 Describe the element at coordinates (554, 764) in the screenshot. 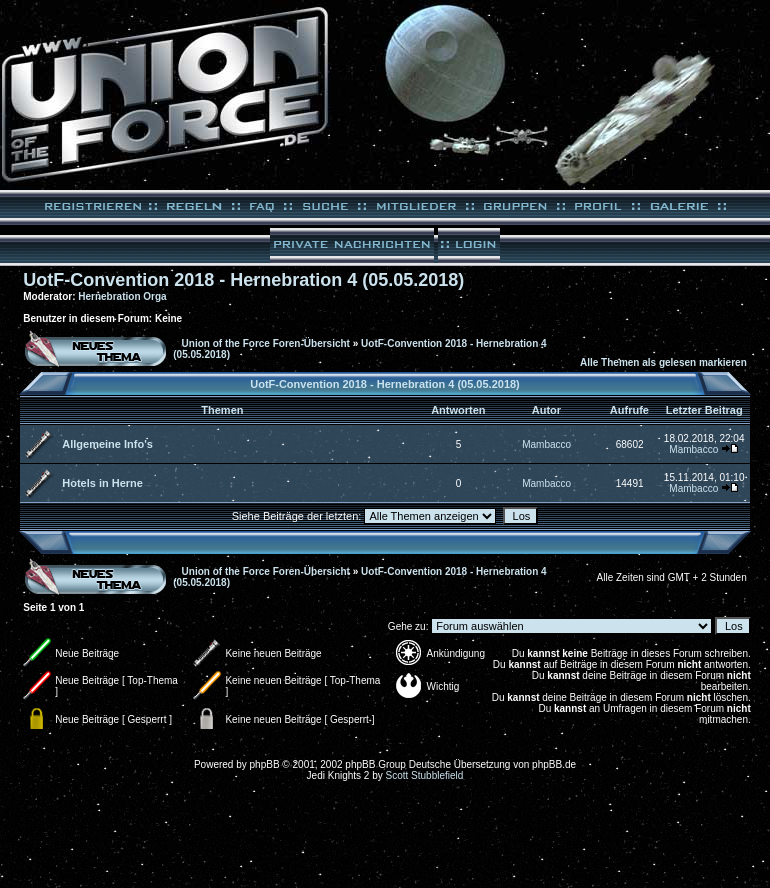

I see `phpBB.de` at that location.